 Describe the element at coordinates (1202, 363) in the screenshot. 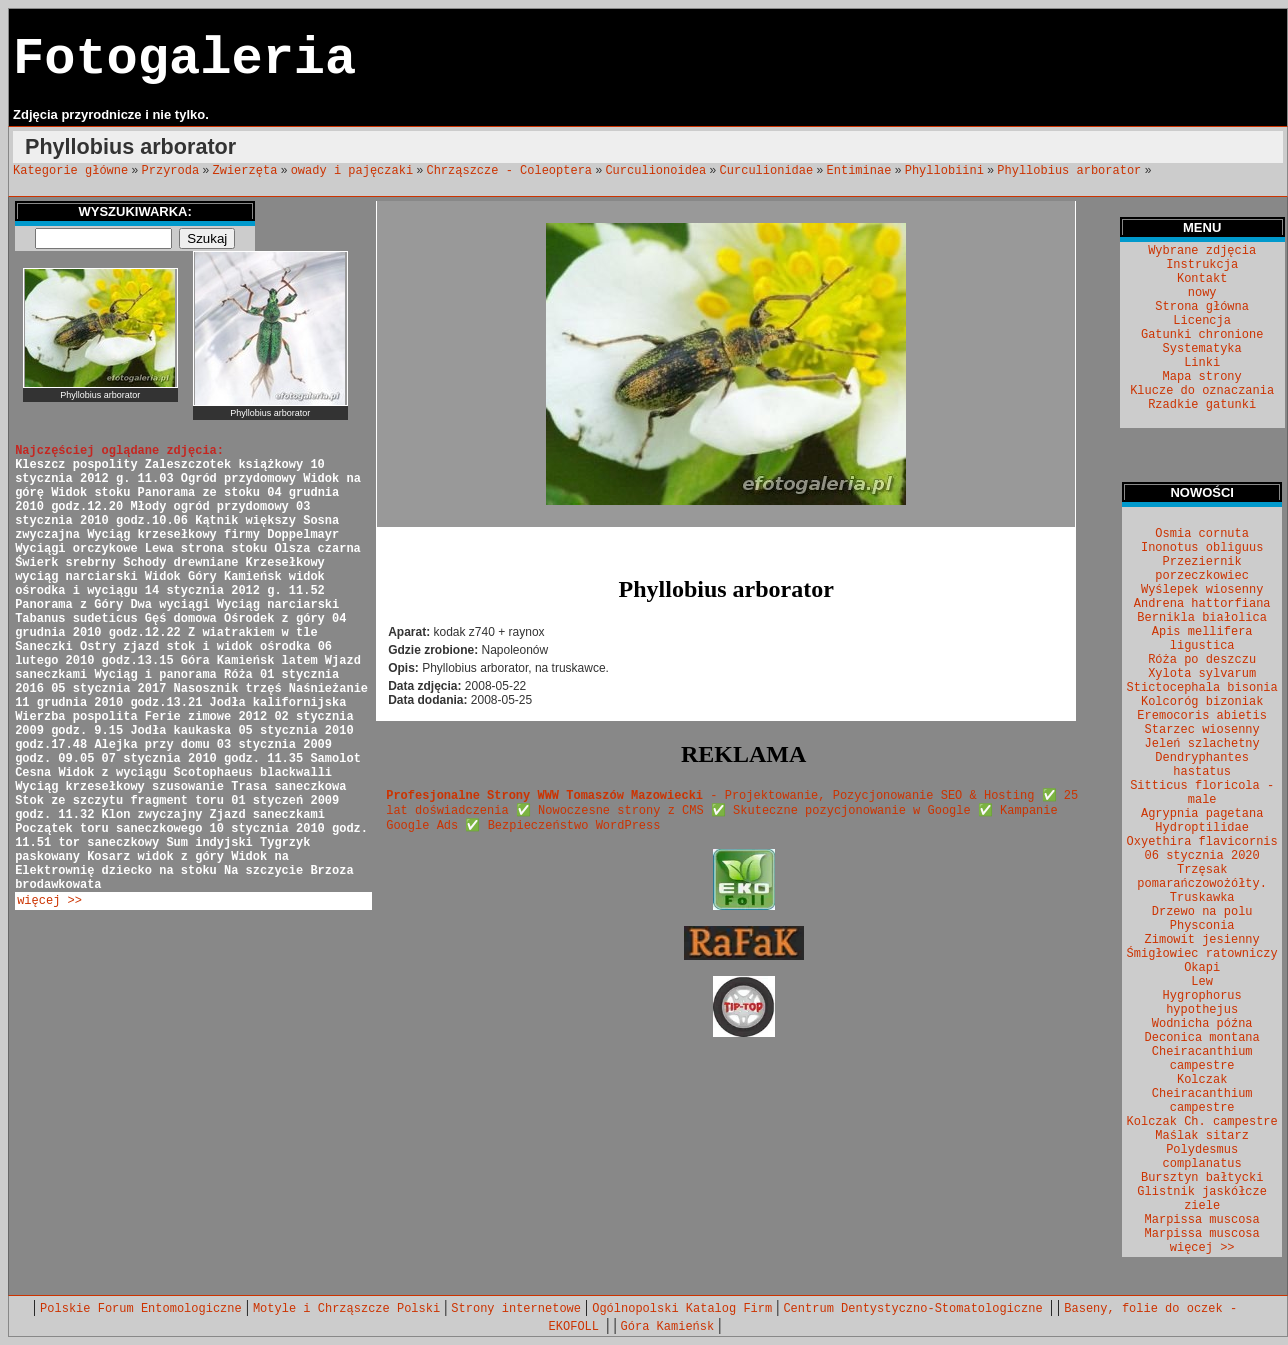

I see `Linki` at that location.